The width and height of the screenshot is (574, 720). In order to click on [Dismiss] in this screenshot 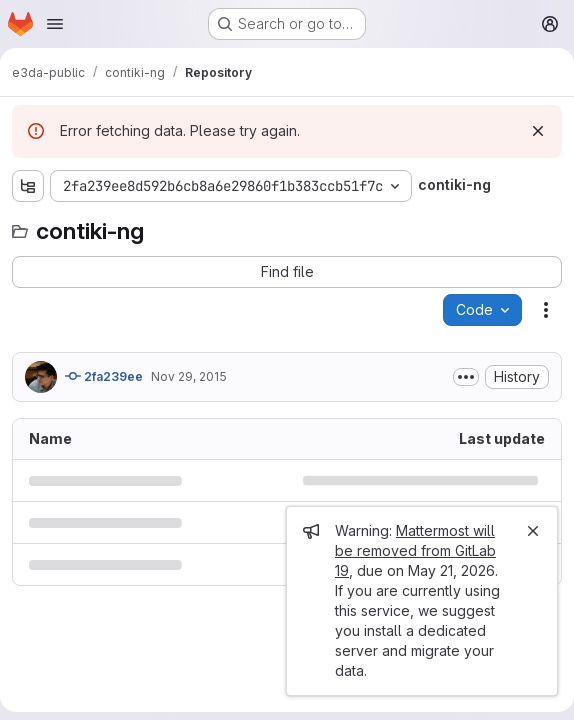, I will do `click(538, 131)`.